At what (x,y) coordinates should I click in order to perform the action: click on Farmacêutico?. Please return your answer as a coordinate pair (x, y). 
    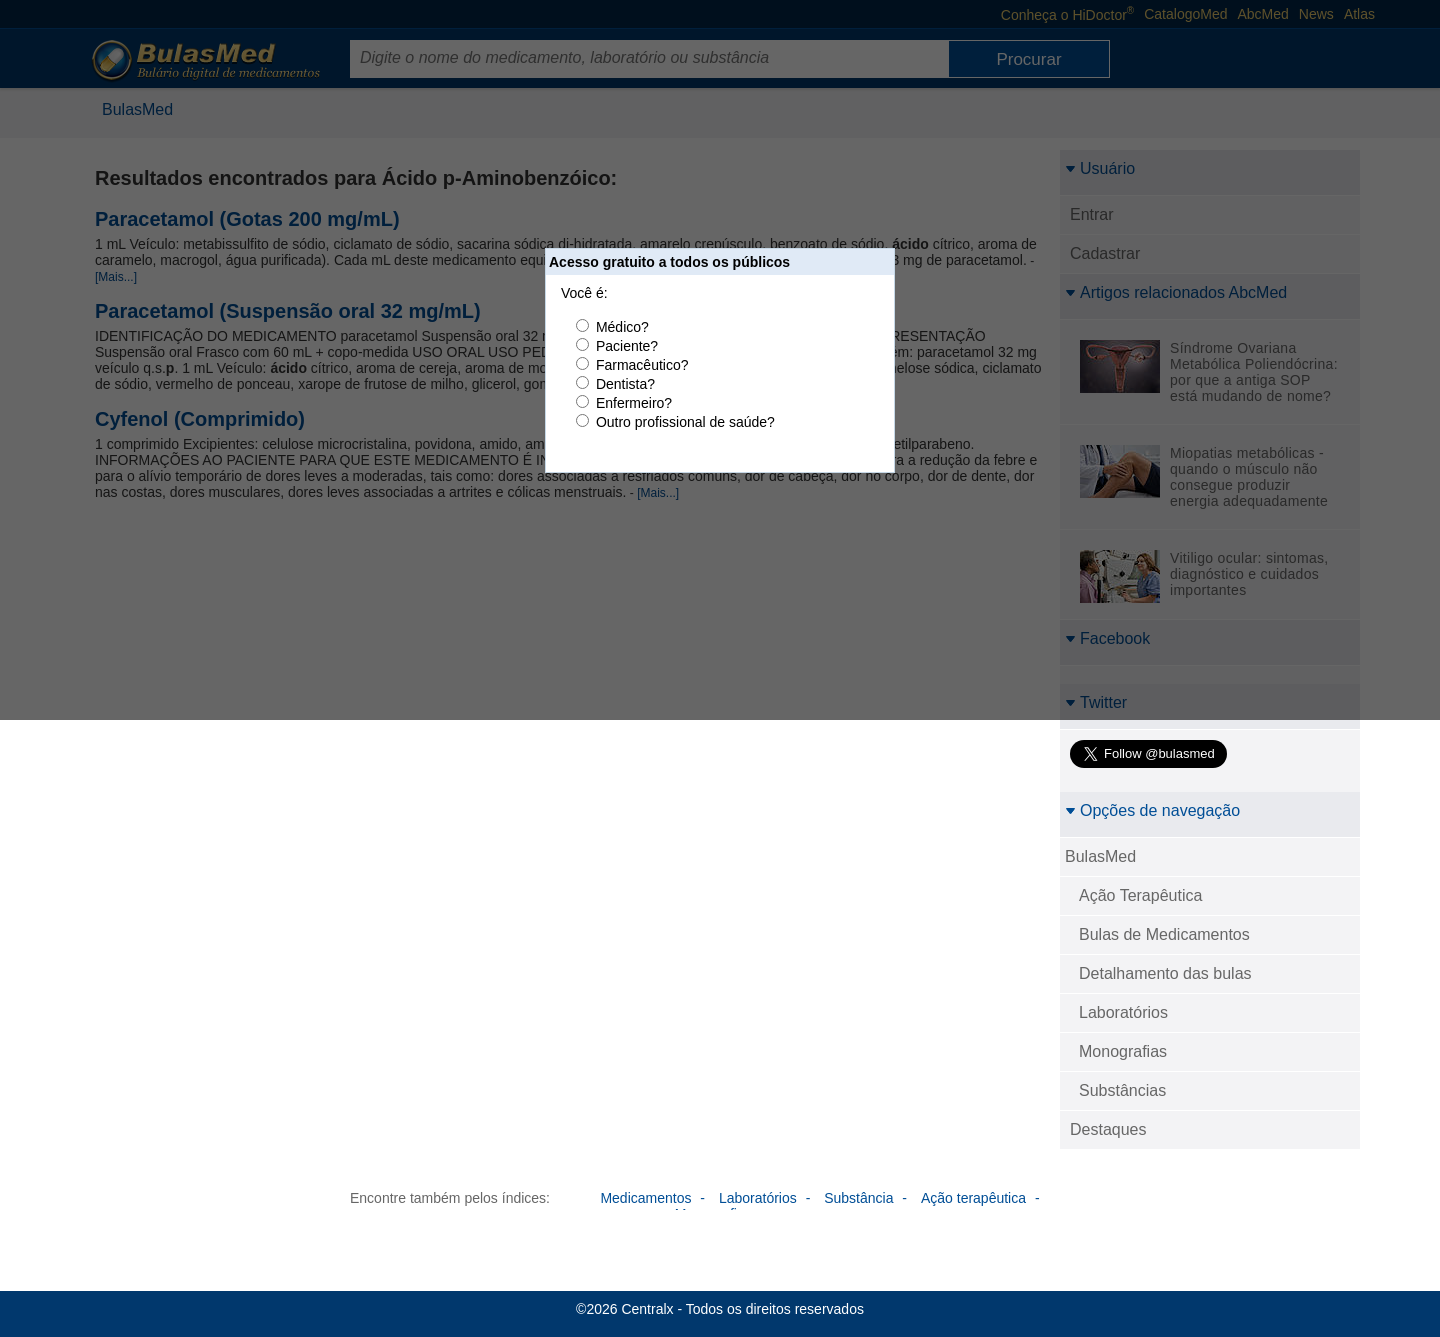
    Looking at the image, I should click on (642, 365).